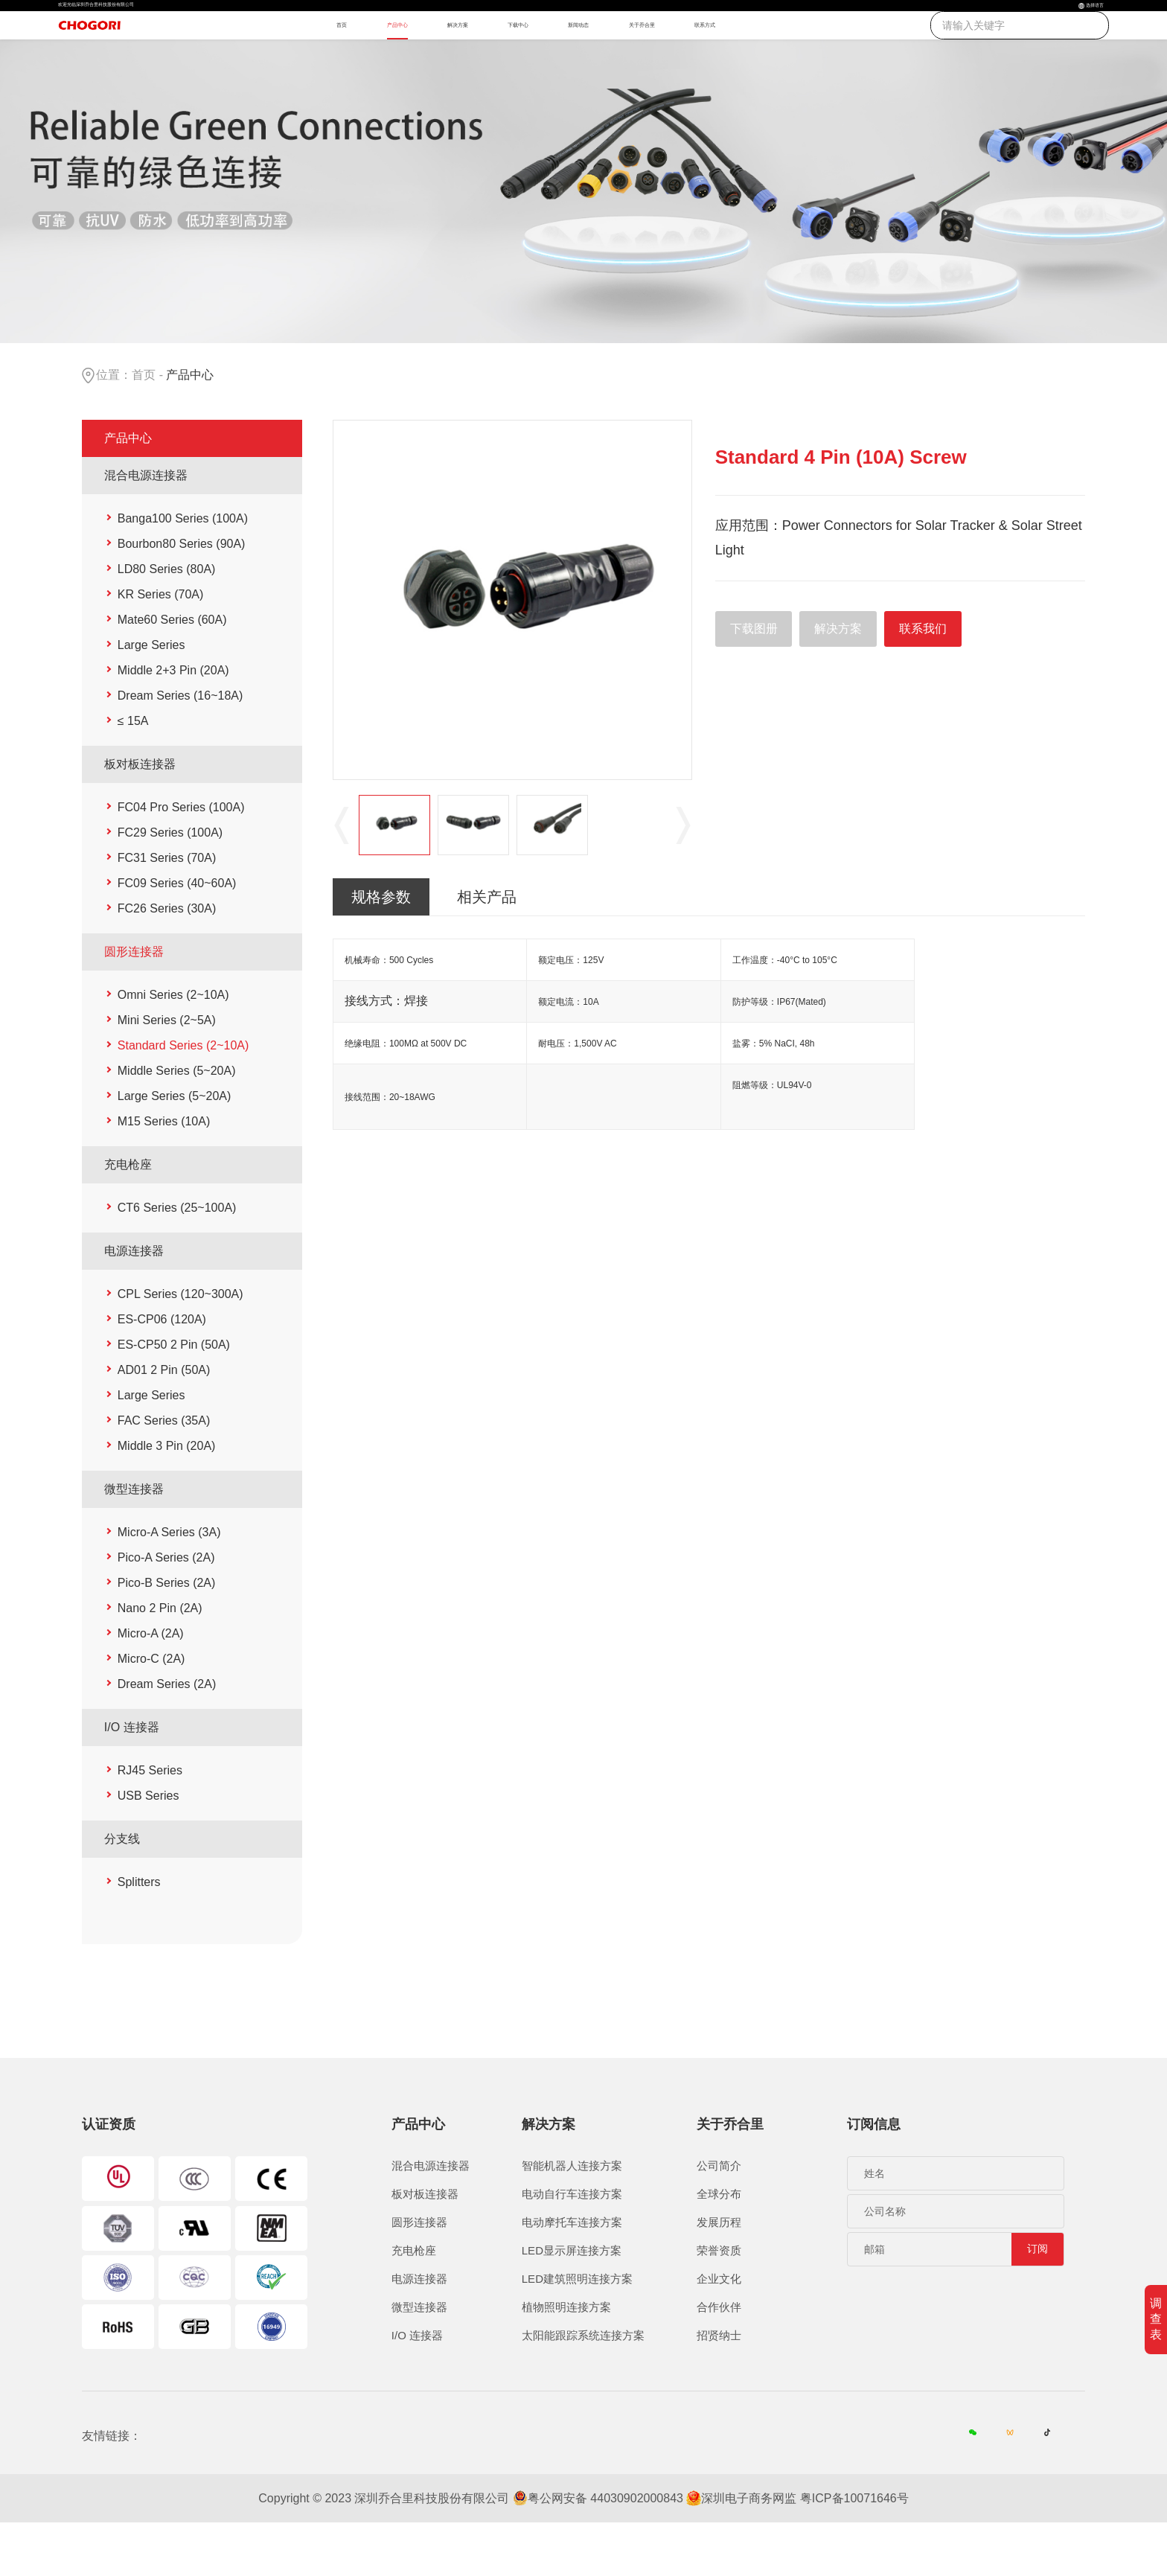 Image resolution: width=1167 pixels, height=2576 pixels. What do you see at coordinates (183, 1096) in the screenshot?
I see `Standard Series (2~10A)` at bounding box center [183, 1096].